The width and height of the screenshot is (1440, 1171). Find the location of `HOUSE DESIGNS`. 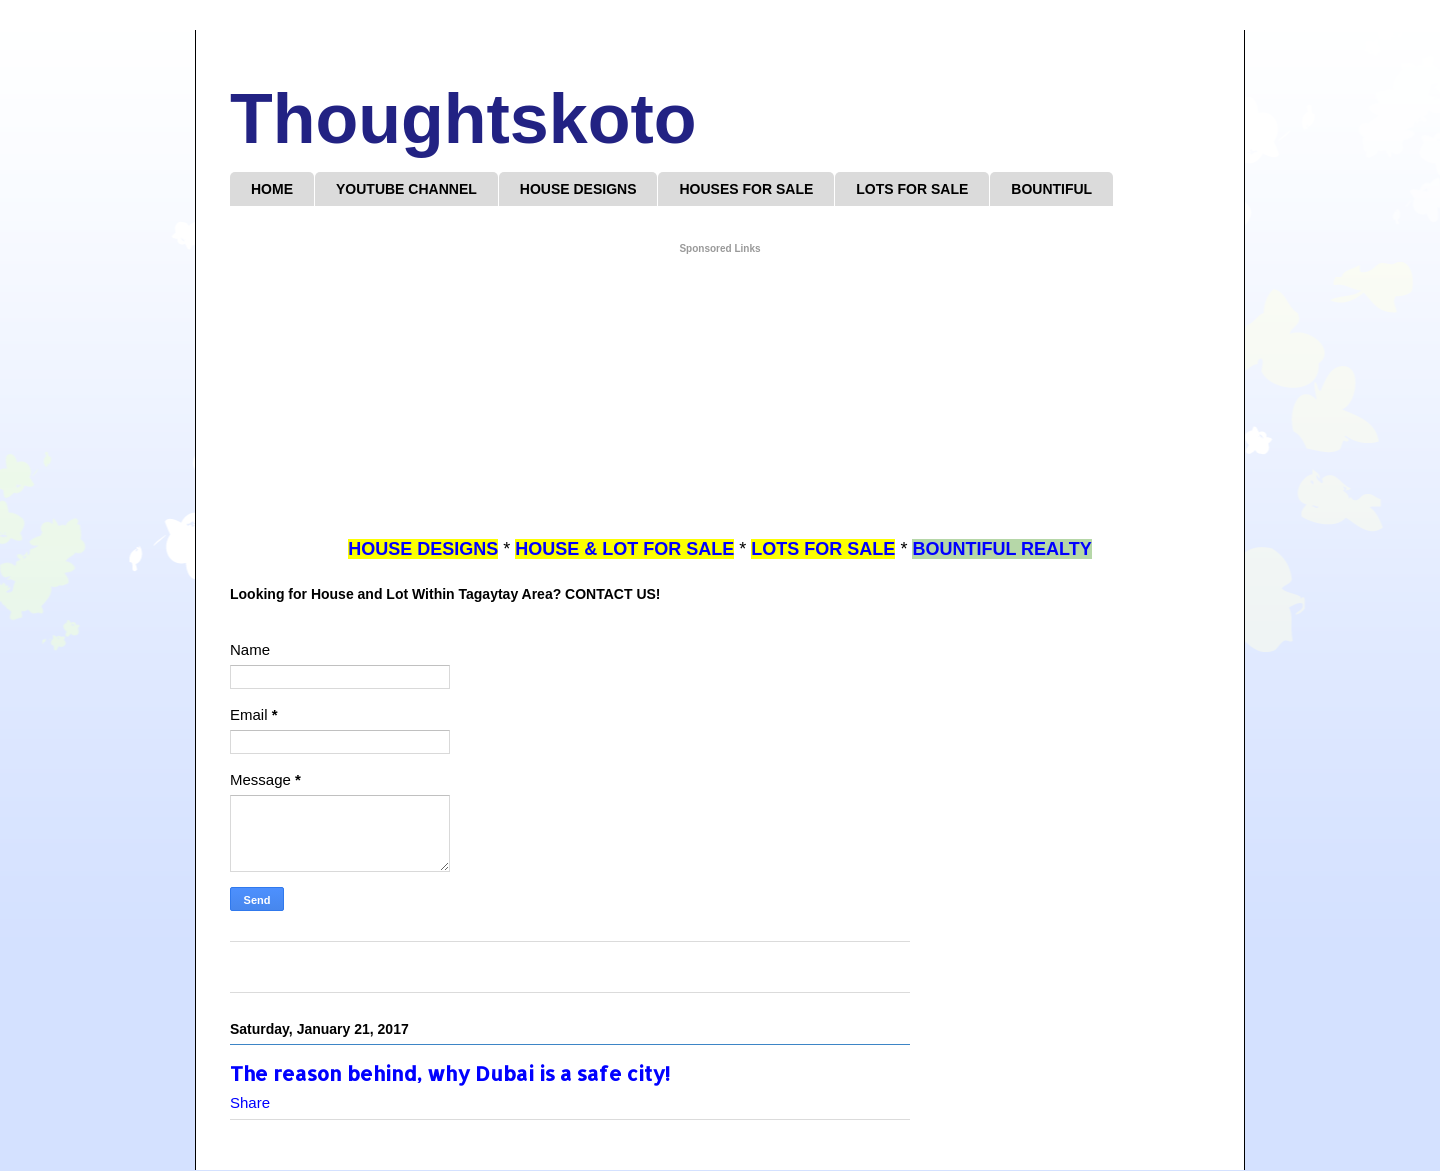

HOUSE DESIGNS is located at coordinates (578, 189).